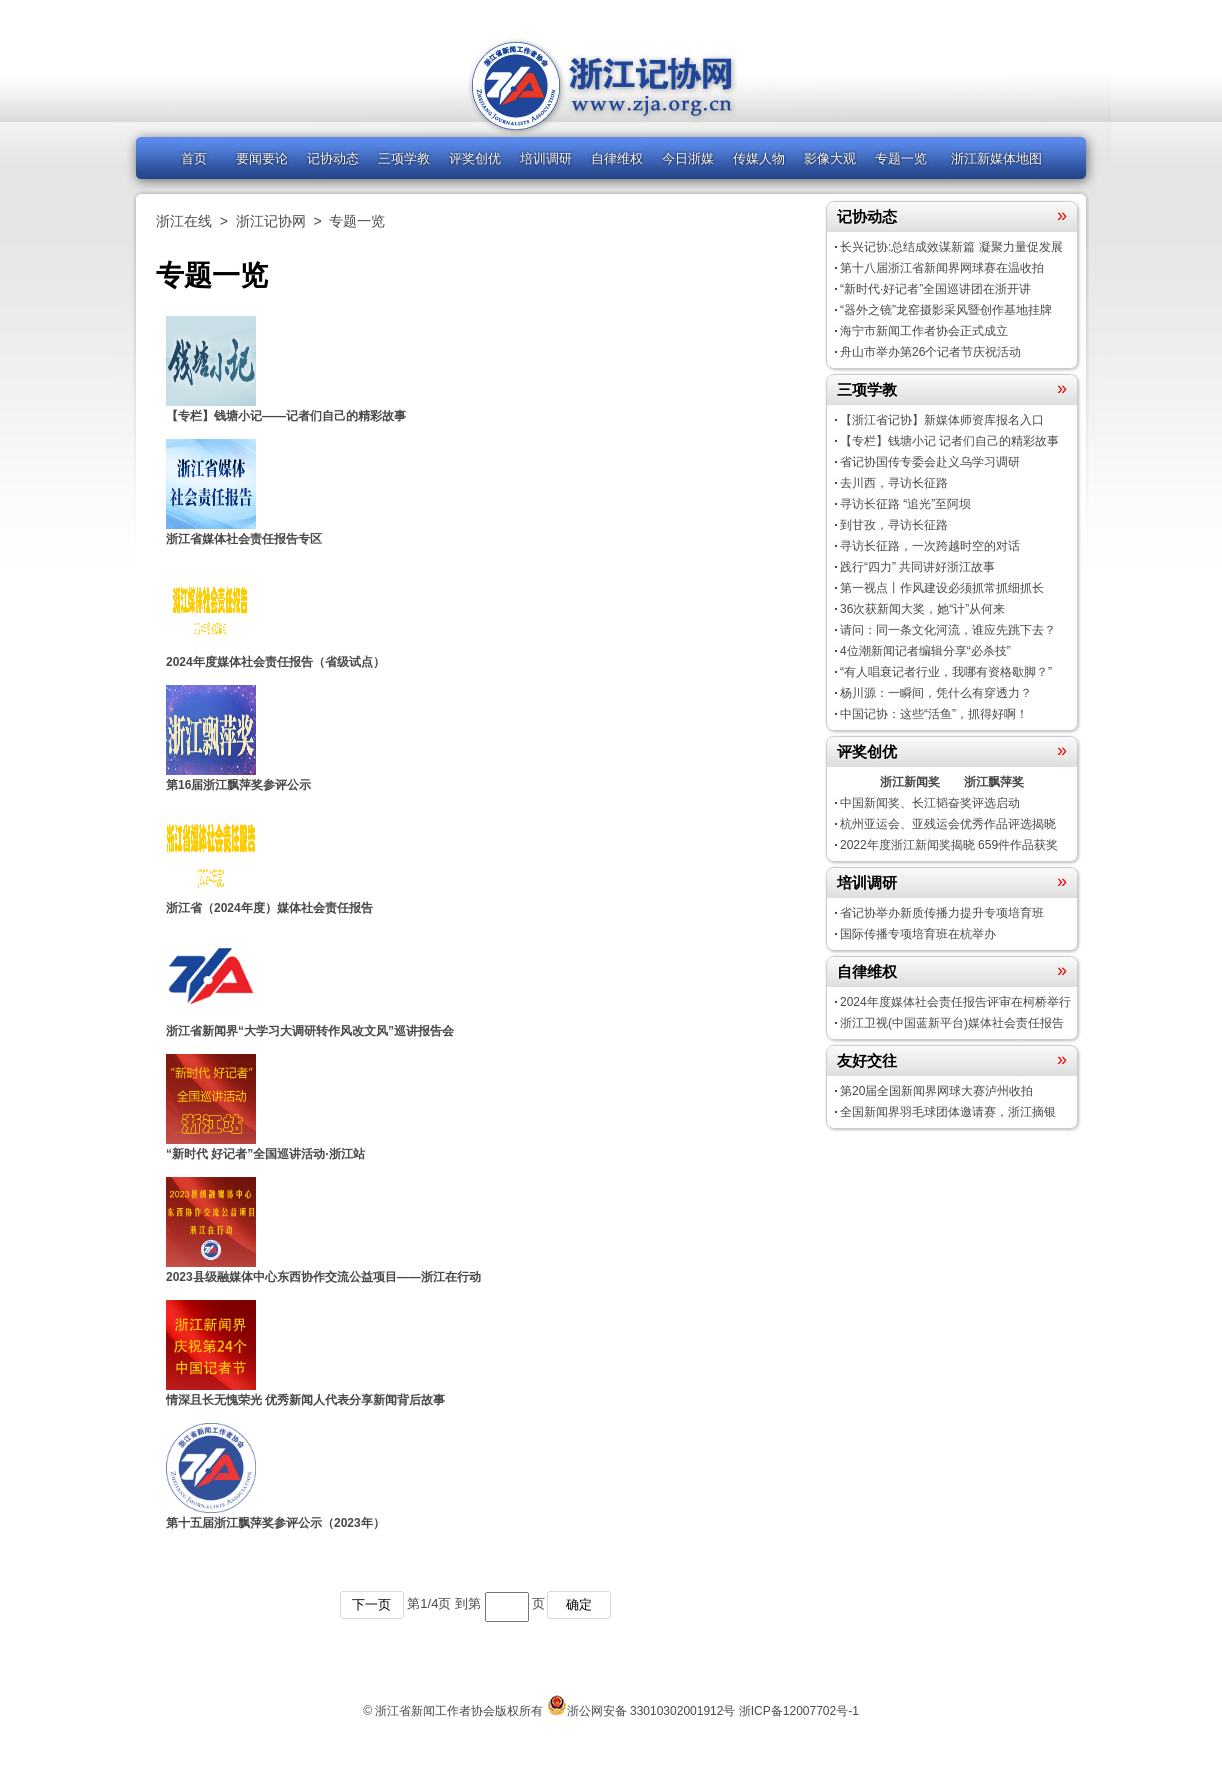 Image resolution: width=1222 pixels, height=1772 pixels. I want to click on 情深且长无愧荣光 优秀新闻人代表分享新闻背后故事, so click(305, 1400).